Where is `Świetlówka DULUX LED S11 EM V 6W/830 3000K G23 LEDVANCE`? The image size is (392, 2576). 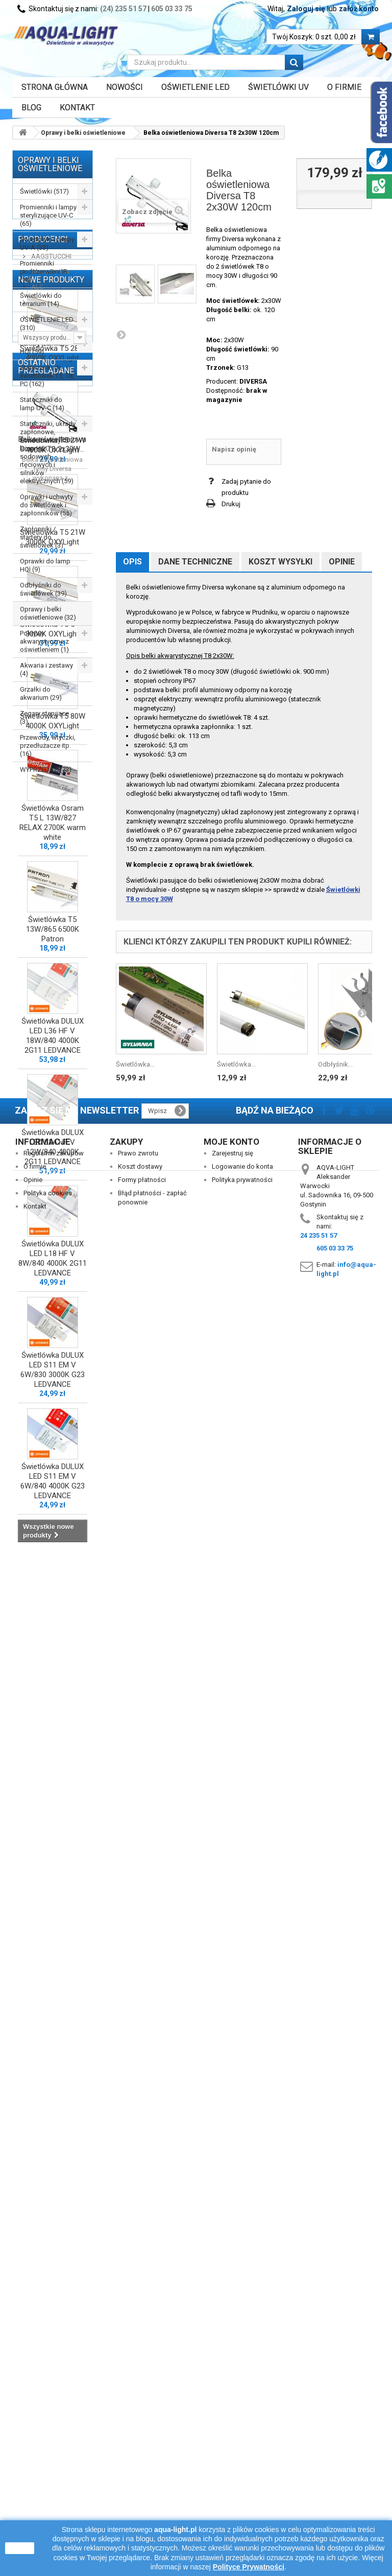 Świetlówka DULUX LED S11 EM V 6W/830 3000K G23 LEDVANCE is located at coordinates (52, 2024).